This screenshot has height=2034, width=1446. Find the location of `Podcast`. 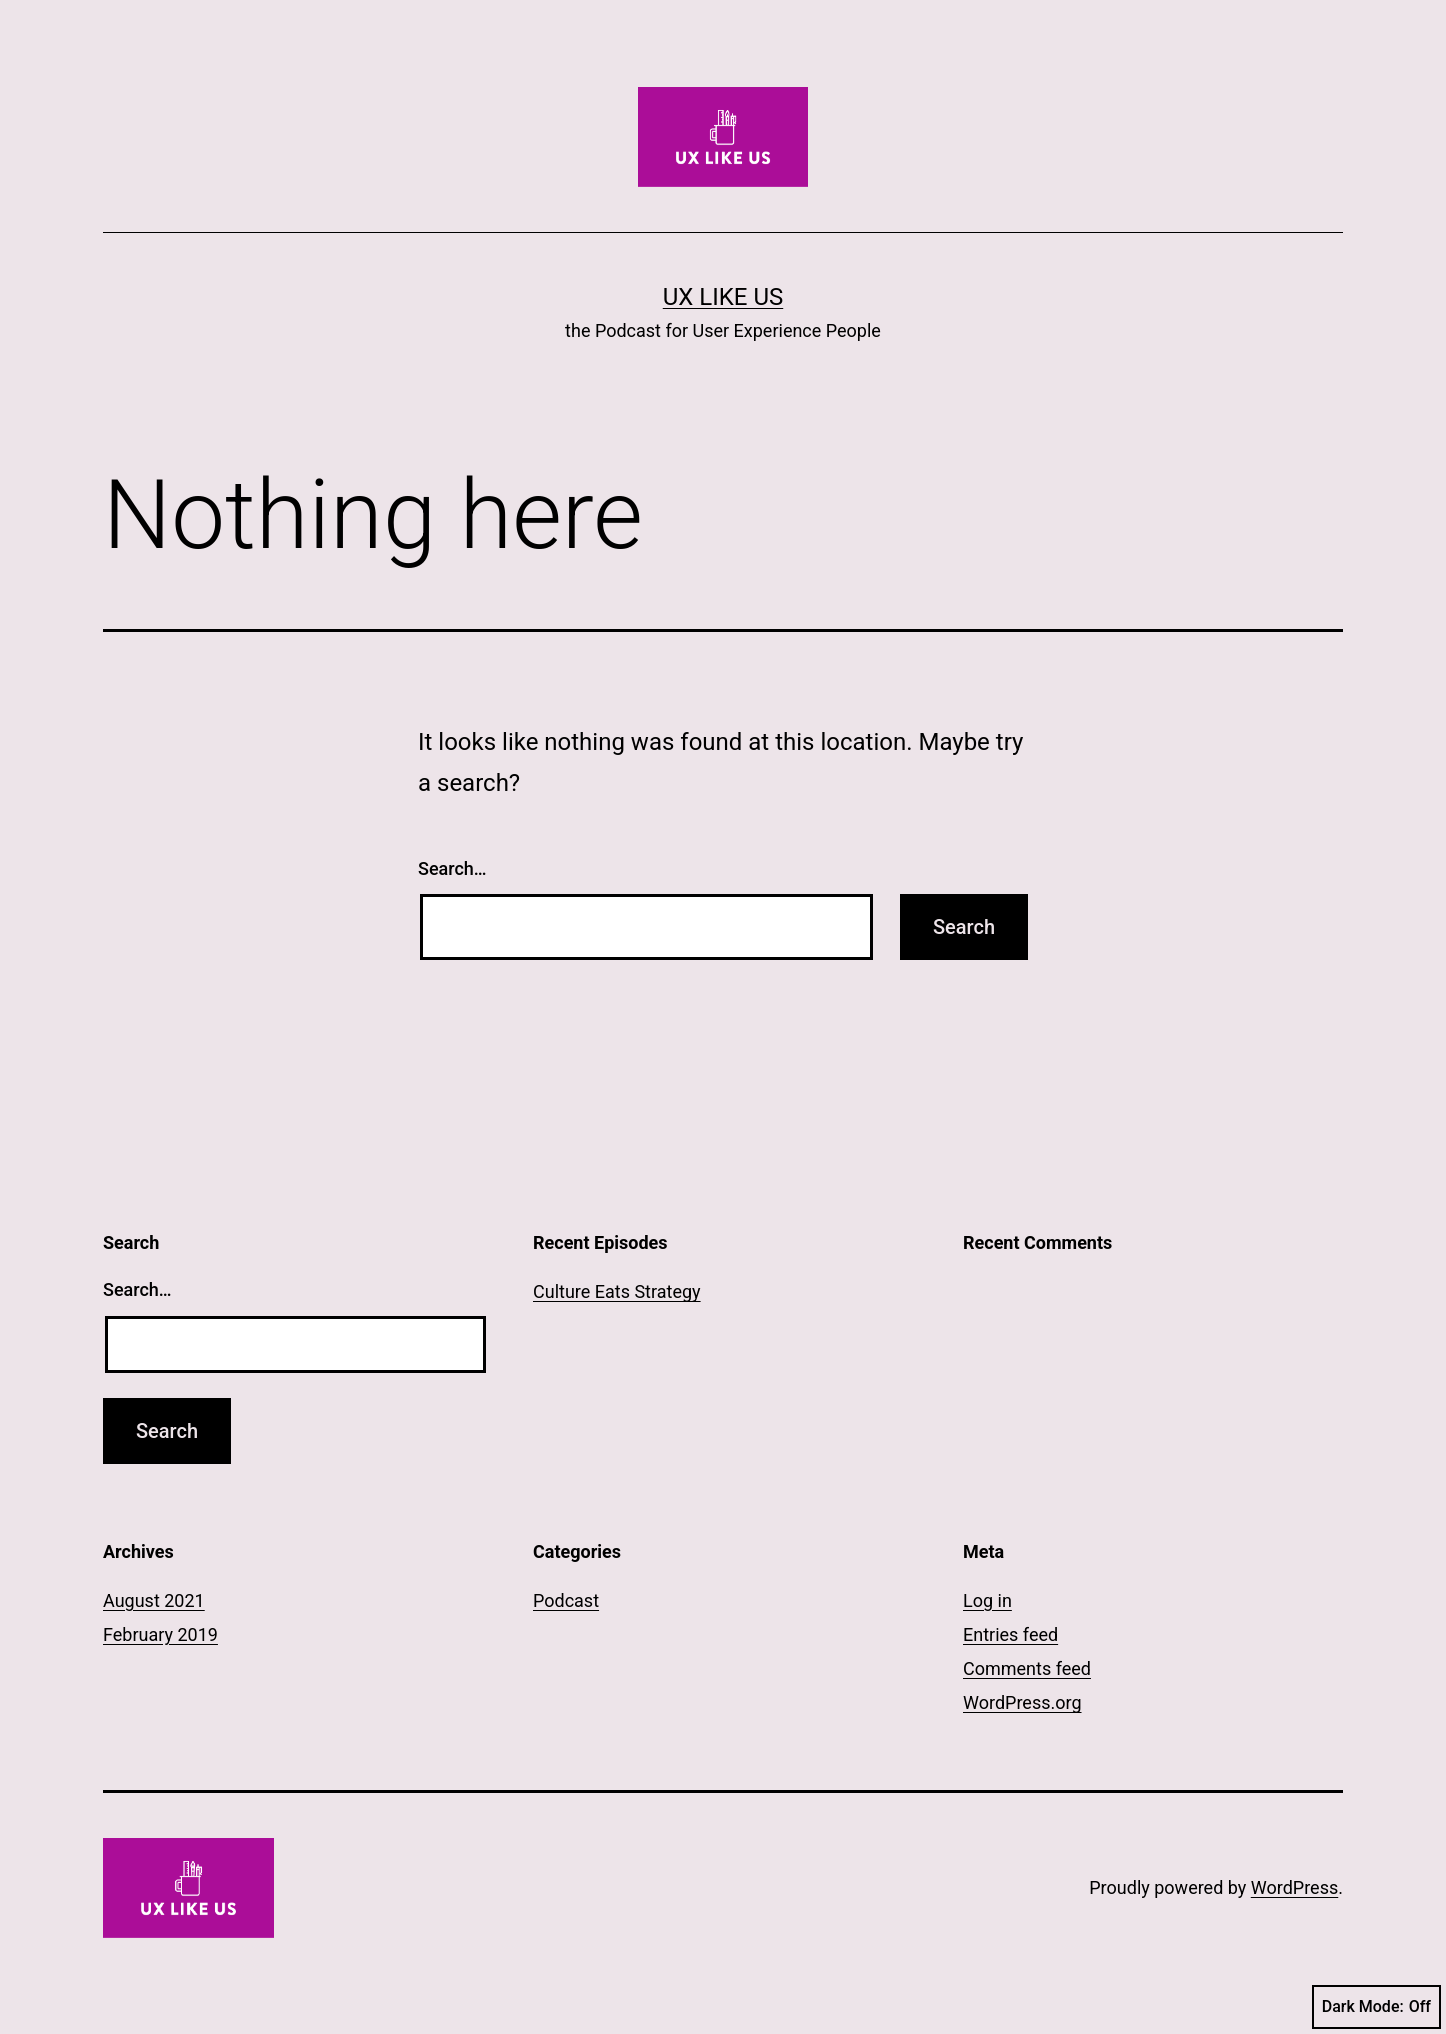

Podcast is located at coordinates (566, 1600).